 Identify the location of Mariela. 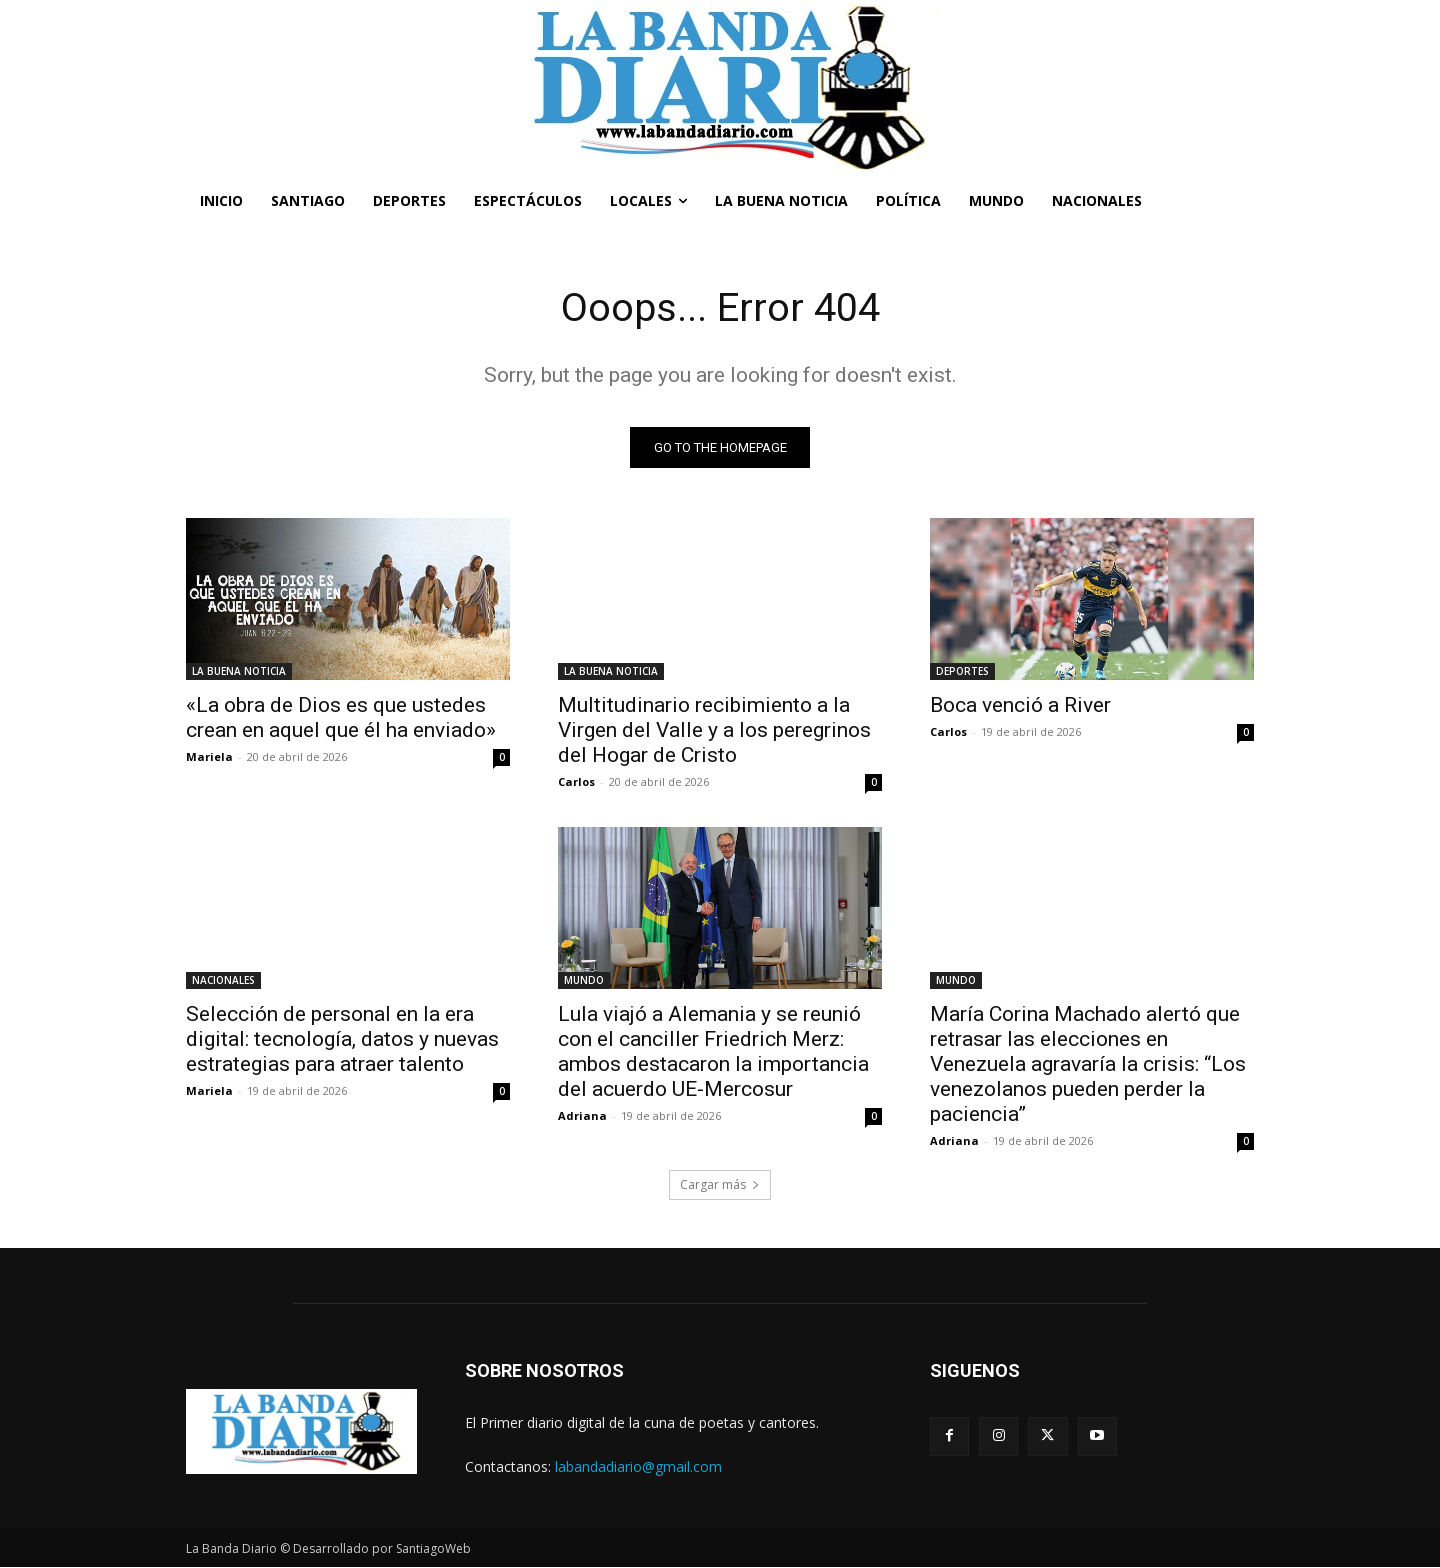
(209, 757).